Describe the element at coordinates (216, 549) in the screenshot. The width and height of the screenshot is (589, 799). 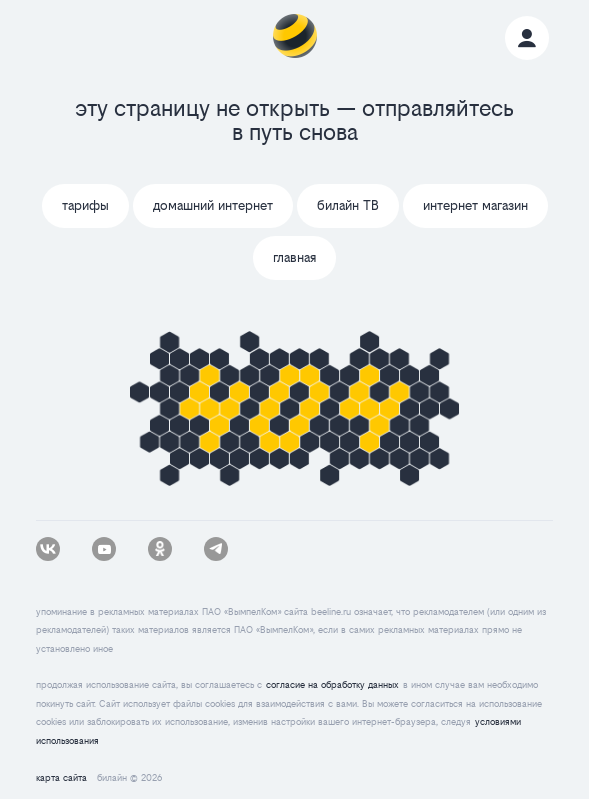
I see `[tg]` at that location.